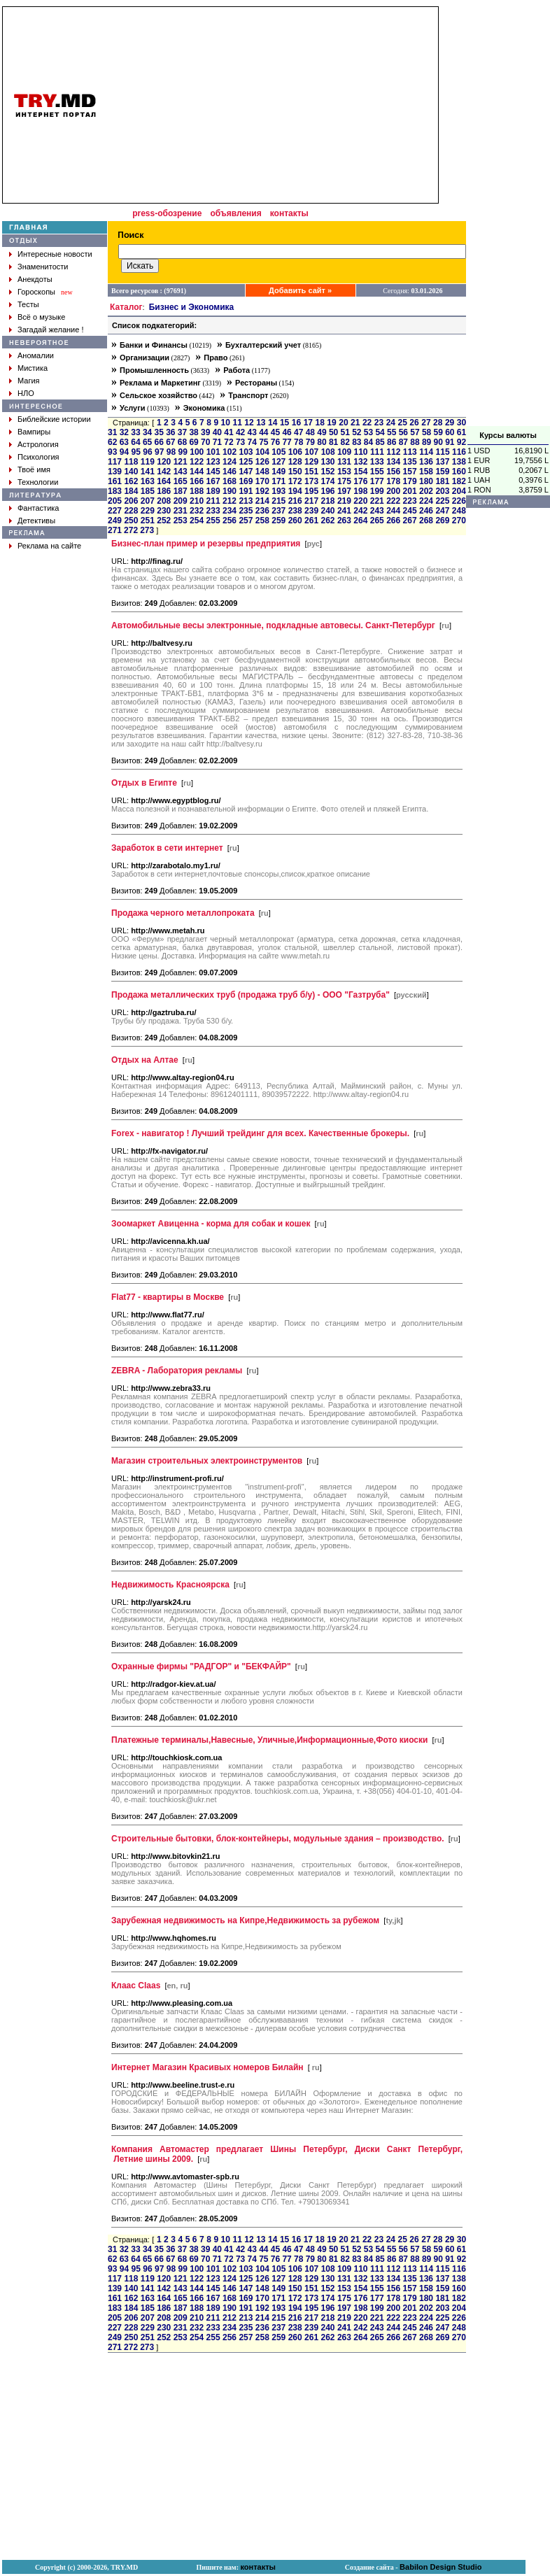  I want to click on 75, so click(263, 442).